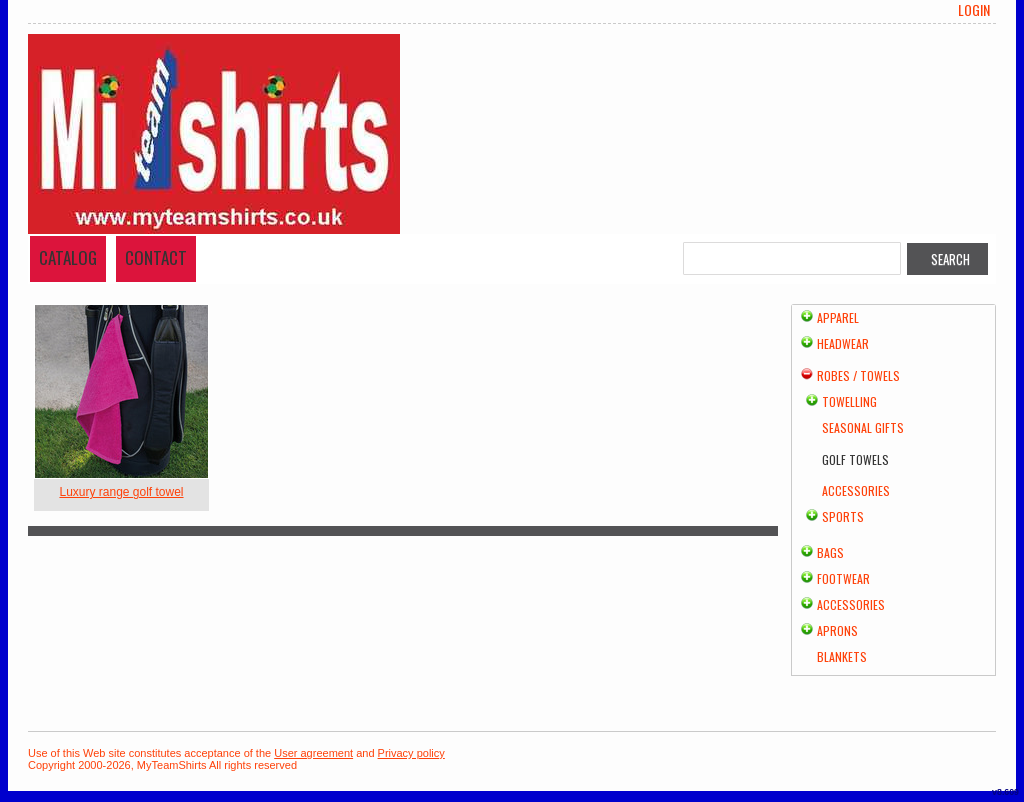  I want to click on Luxury range golf towel, so click(121, 492).